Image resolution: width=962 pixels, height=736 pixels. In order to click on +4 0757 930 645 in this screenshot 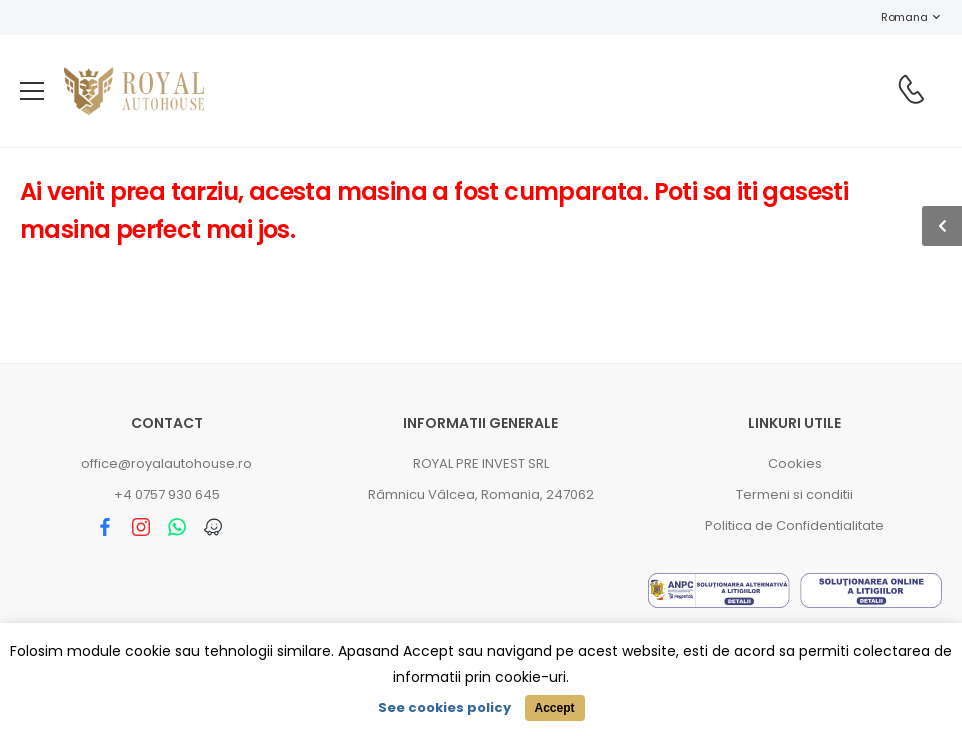, I will do `click(167, 494)`.